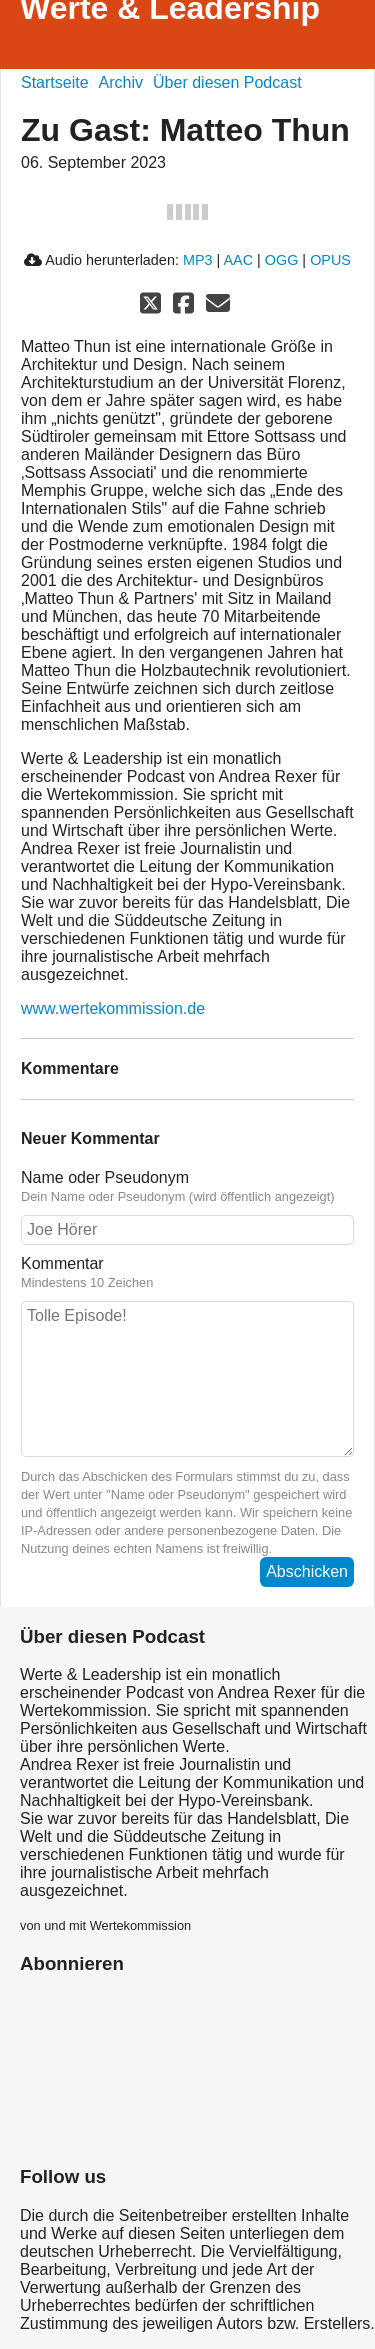 This screenshot has height=2349, width=375. Describe the element at coordinates (121, 82) in the screenshot. I see `Archiv` at that location.